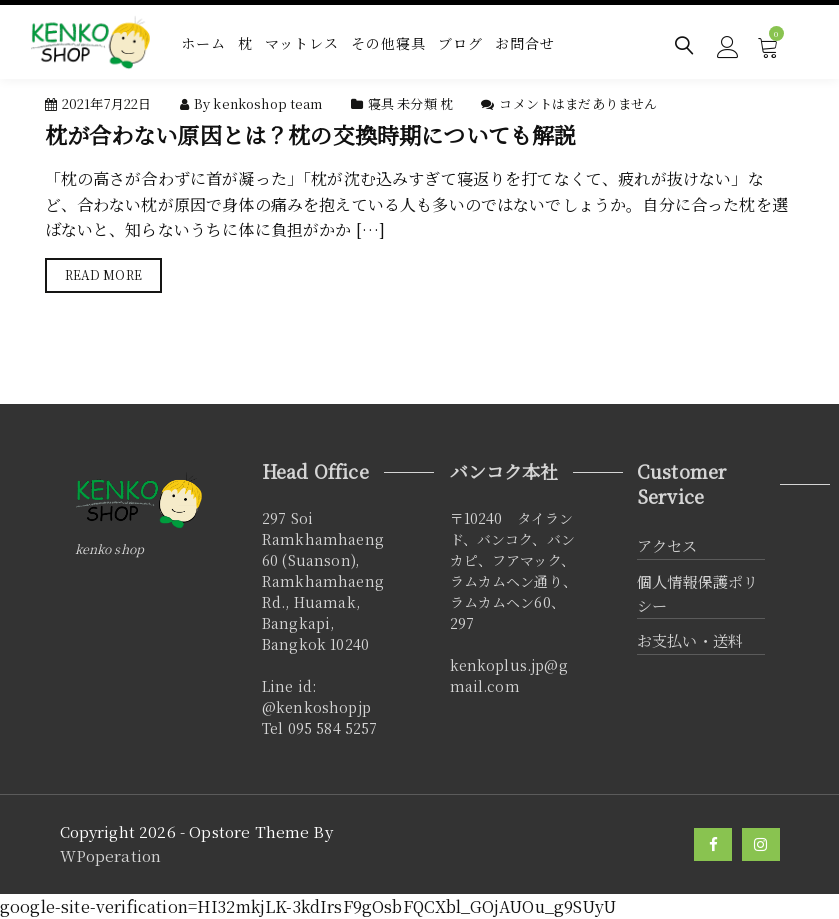 The image size is (839, 919). What do you see at coordinates (697, 593) in the screenshot?
I see `個人情報保護ポリシー` at bounding box center [697, 593].